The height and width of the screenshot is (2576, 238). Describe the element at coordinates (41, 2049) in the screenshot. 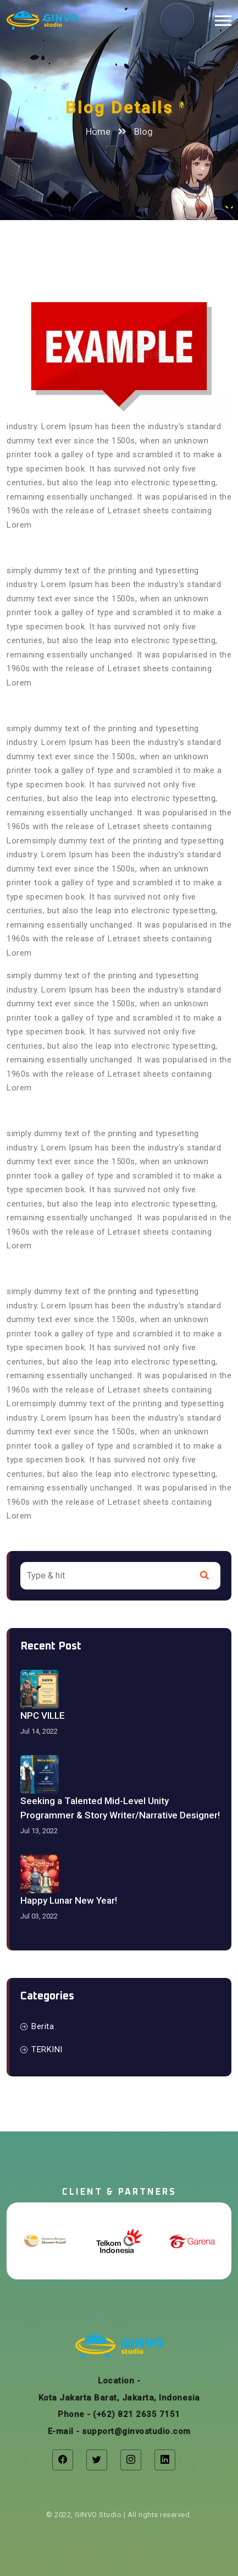

I see `TERKINI` at that location.